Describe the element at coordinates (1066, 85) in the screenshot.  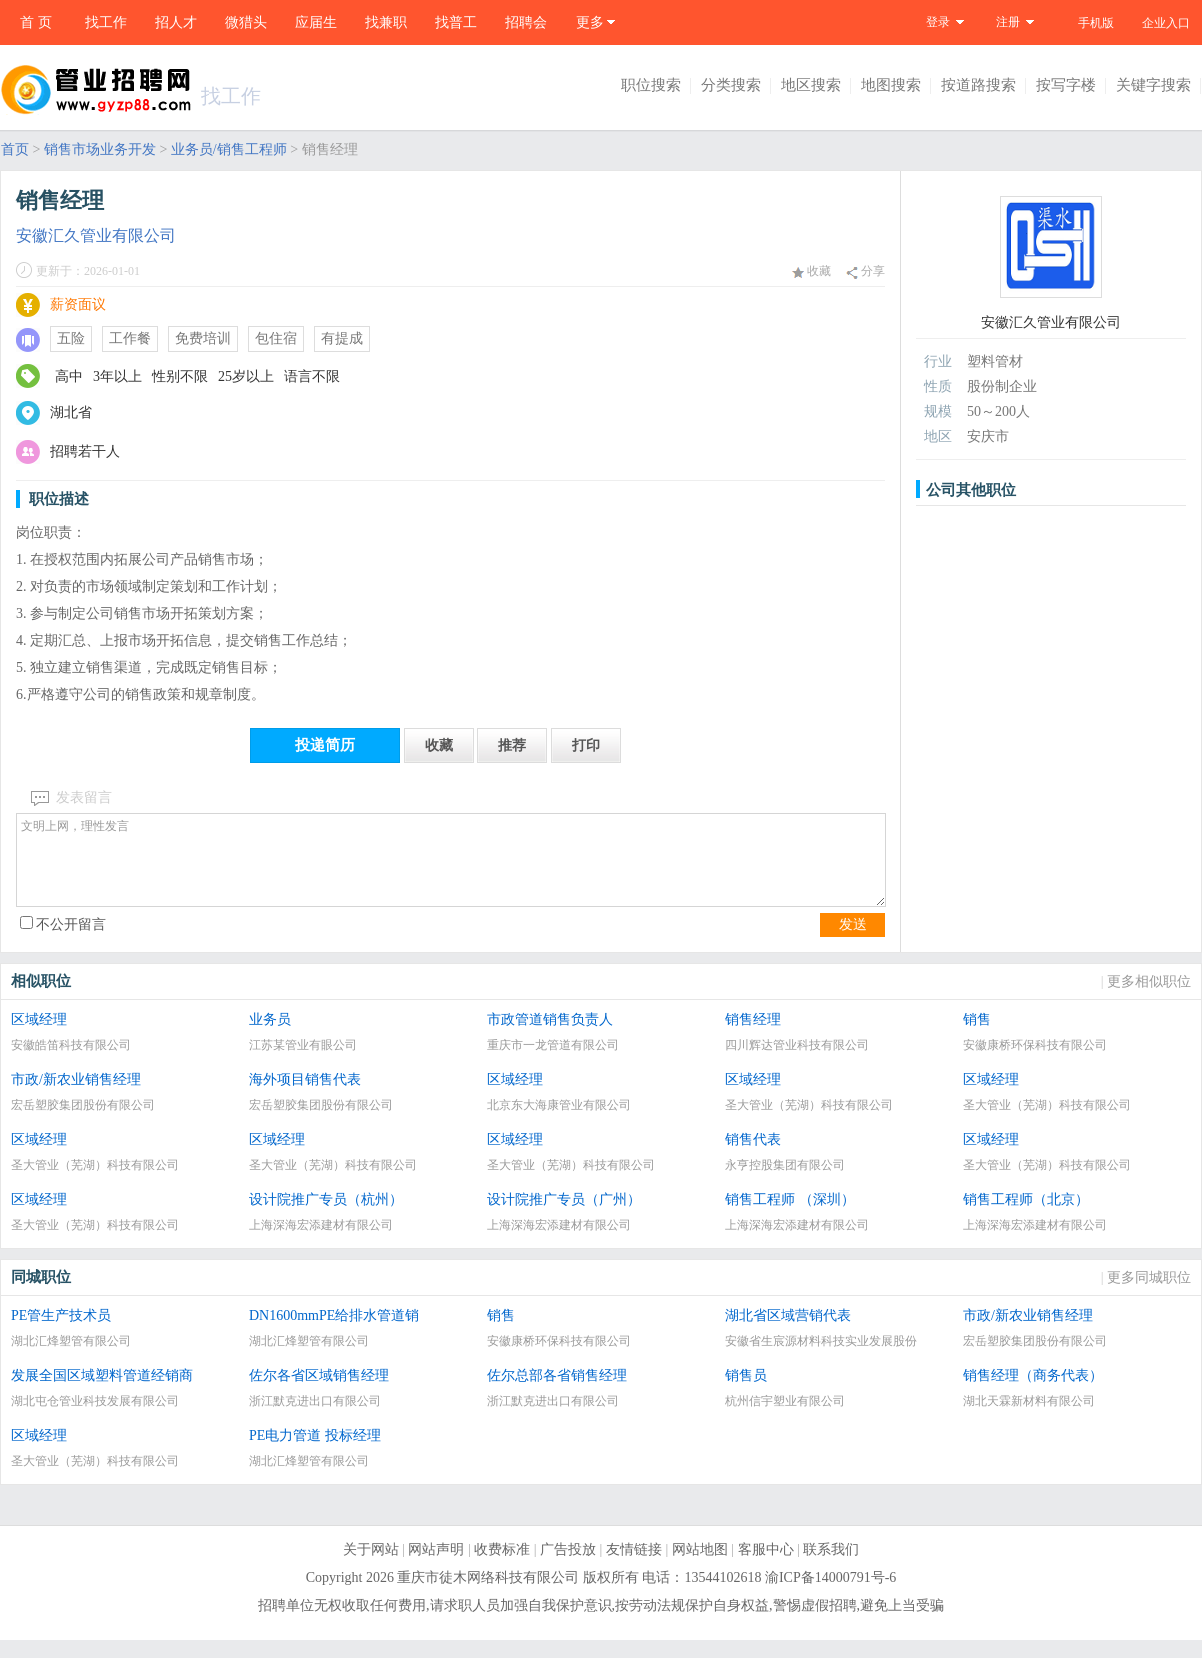
I see `按写字楼` at that location.